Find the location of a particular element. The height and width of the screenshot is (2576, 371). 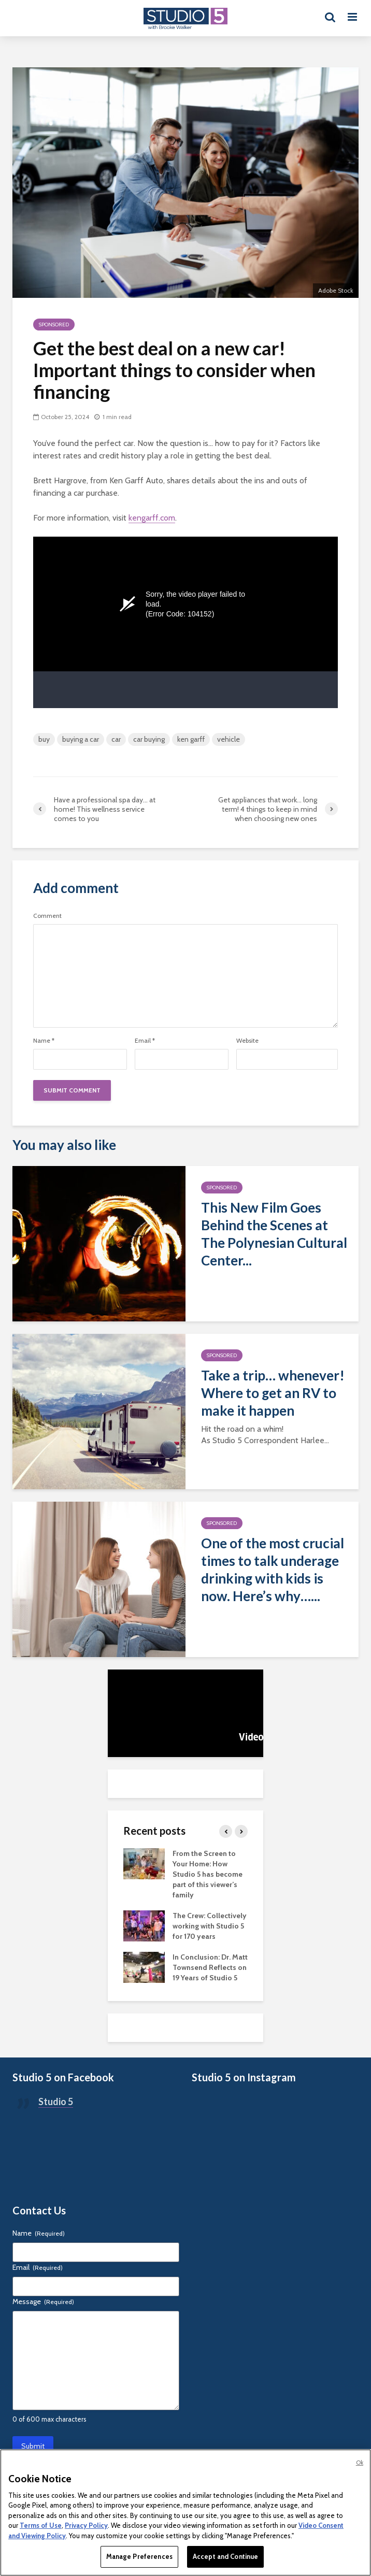

The Crew: Collectively working with Studio 5 for 170 years is located at coordinates (210, 1926).